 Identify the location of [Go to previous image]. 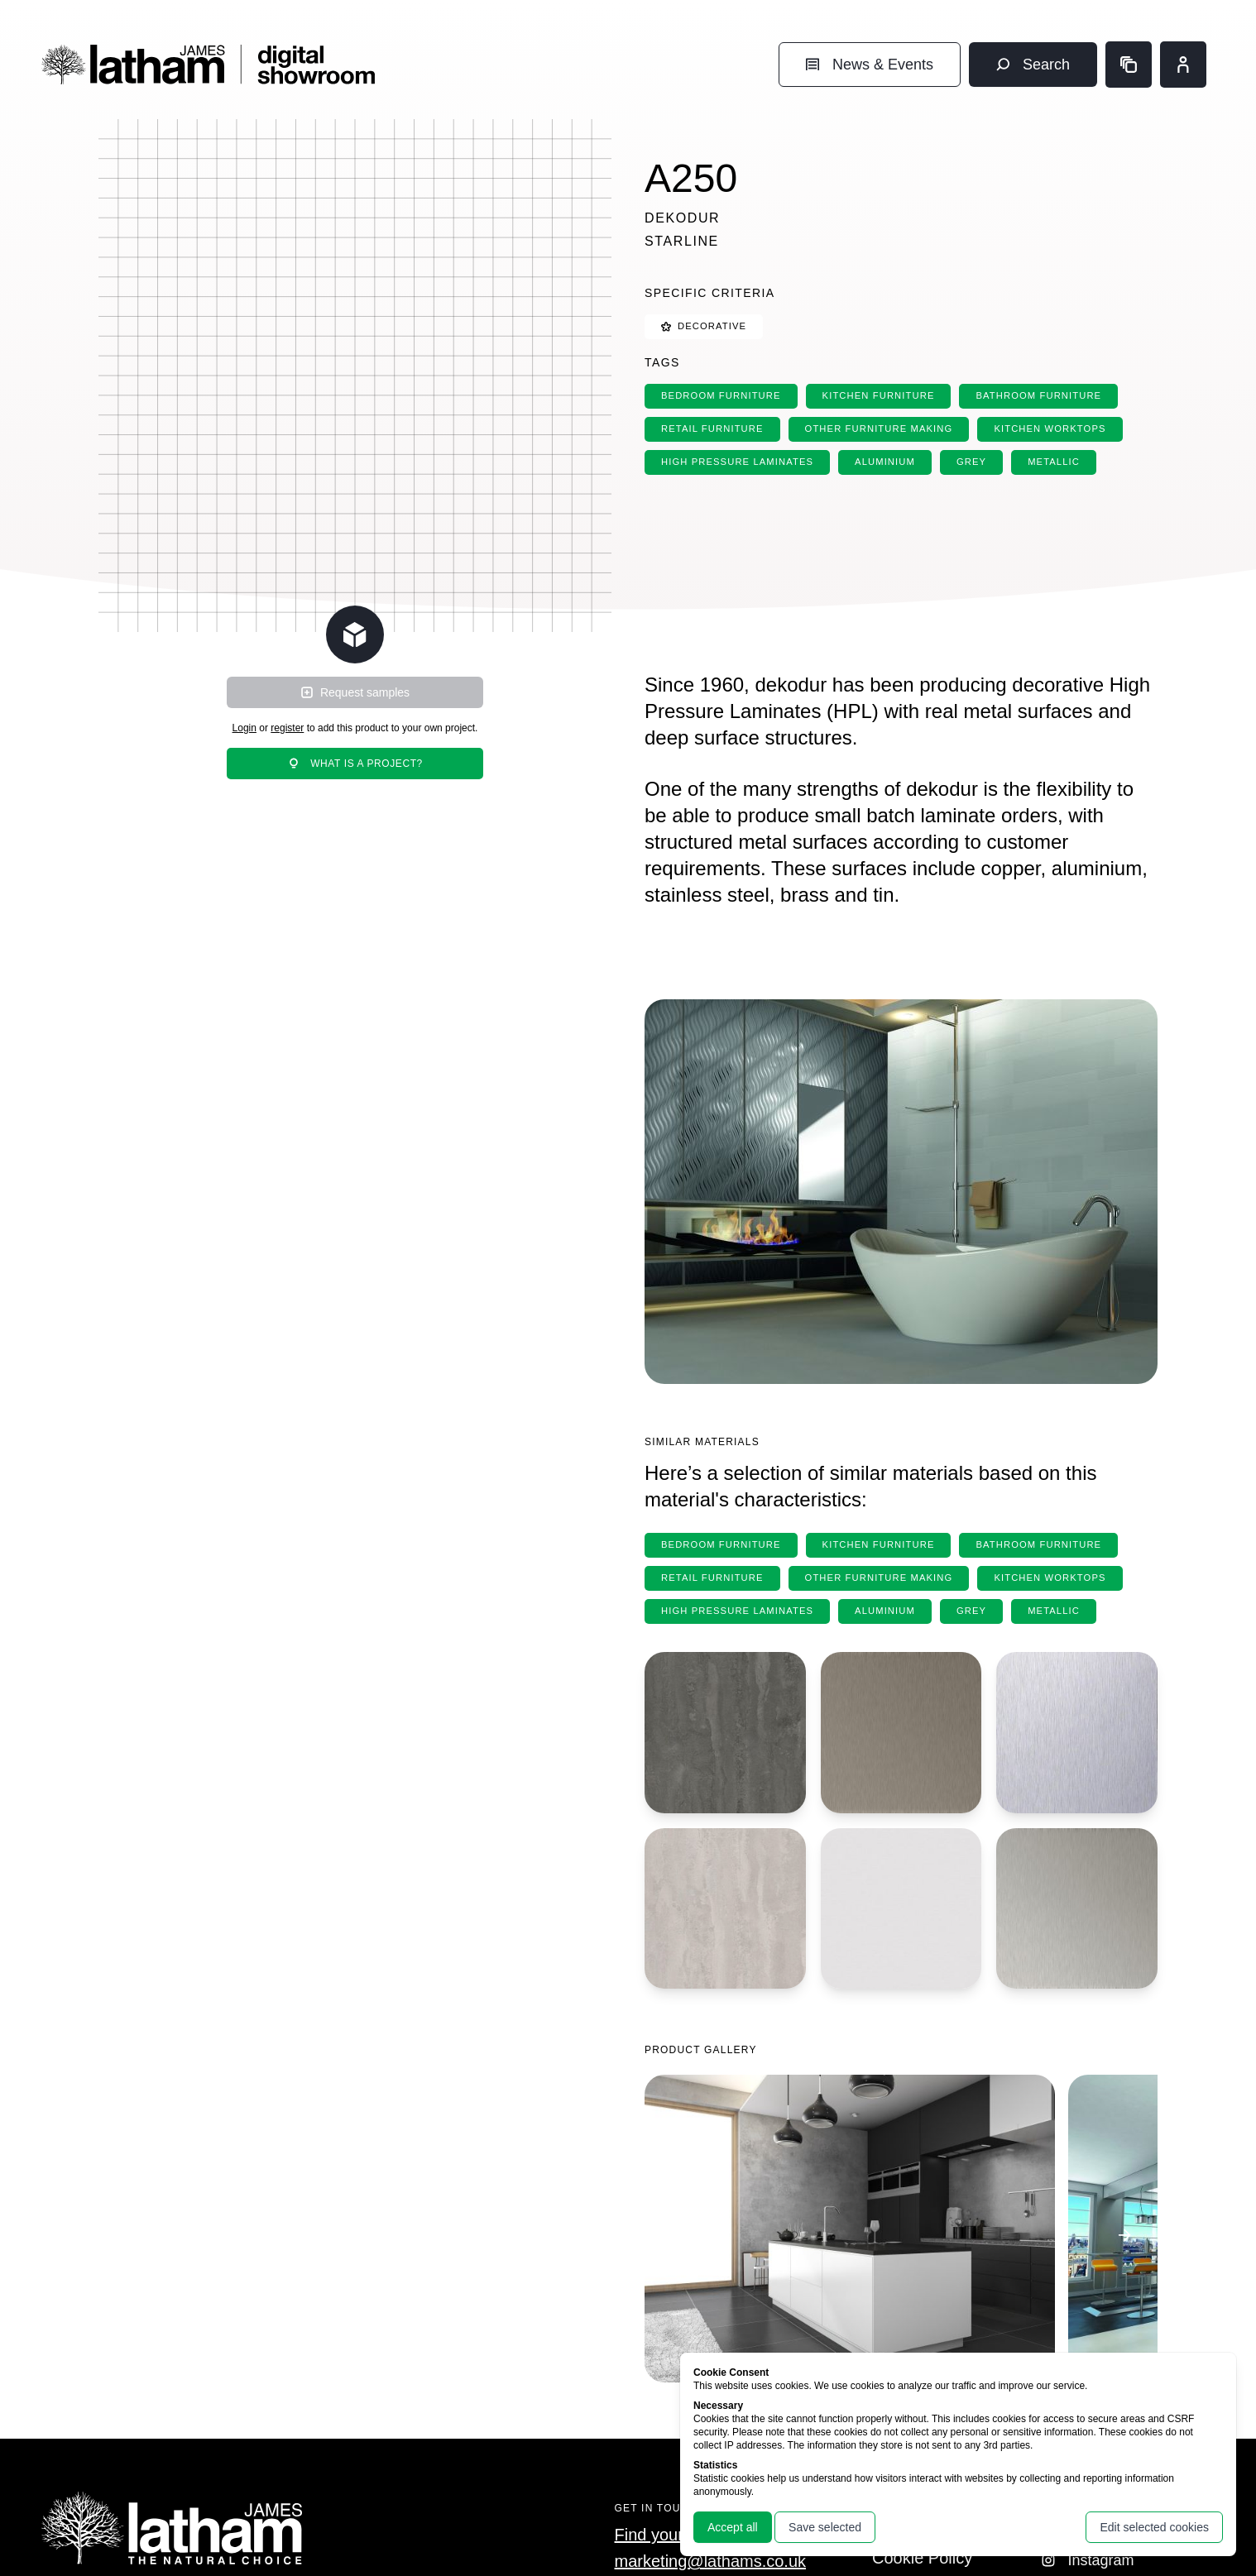
(677, 2235).